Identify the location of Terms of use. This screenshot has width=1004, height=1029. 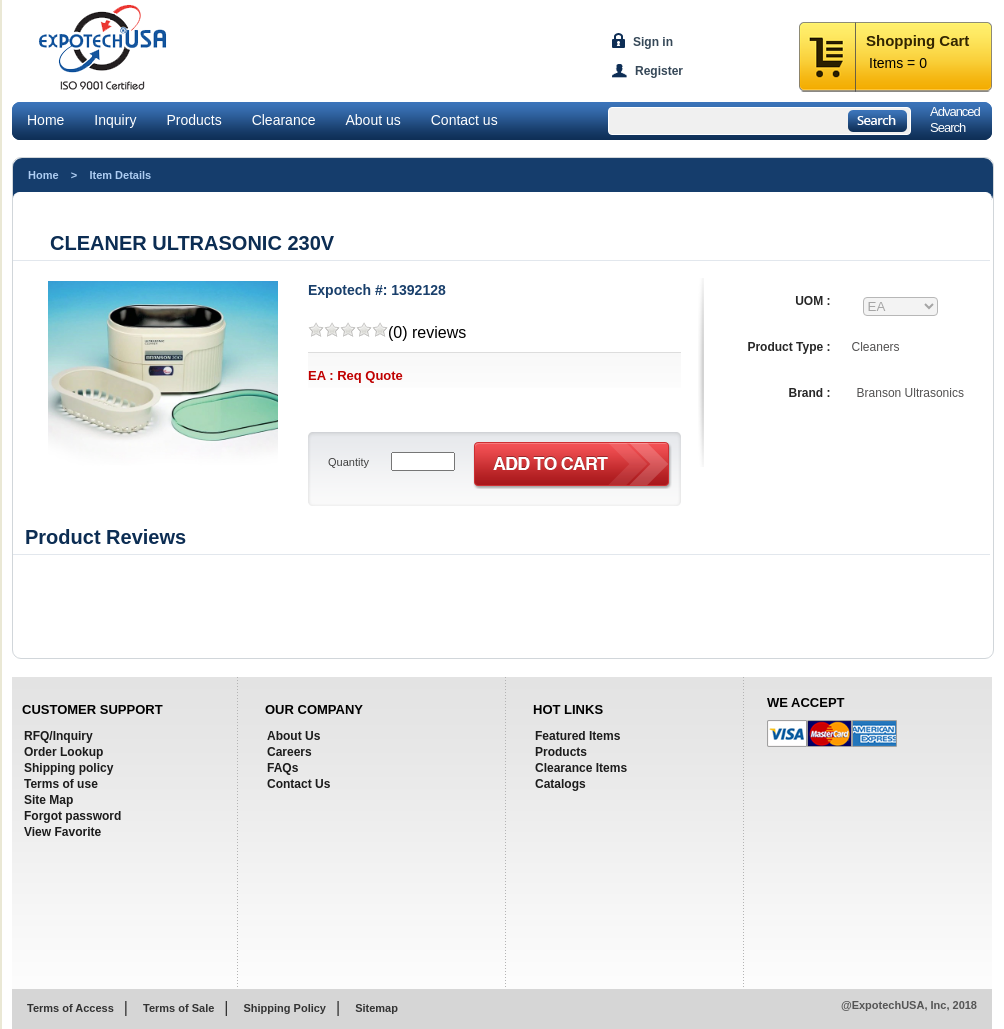
(61, 784).